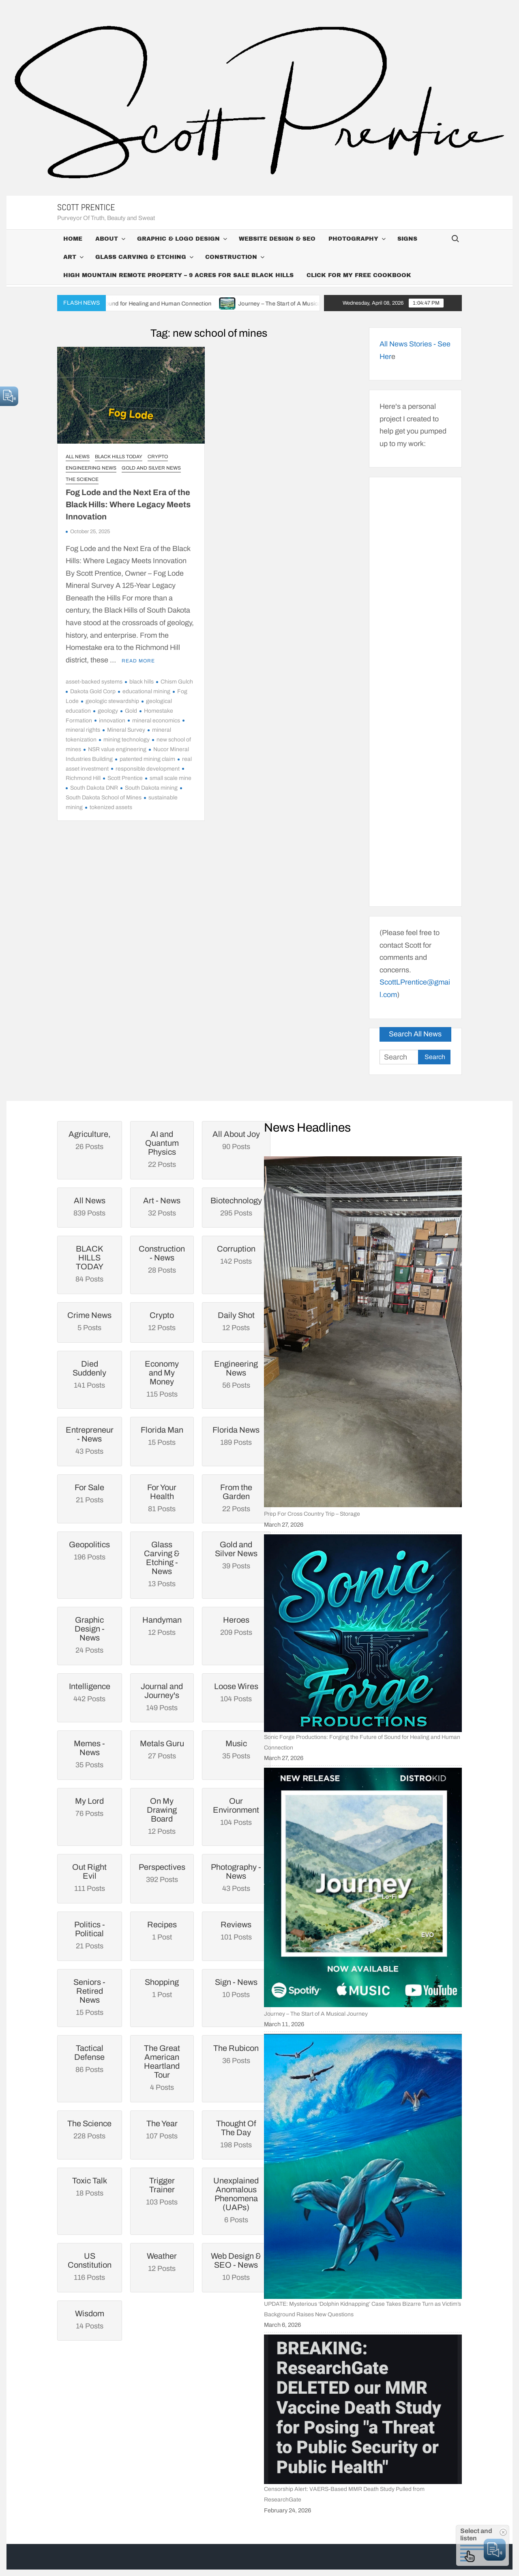 The image size is (519, 2576). I want to click on 116 Posts, so click(90, 2266).